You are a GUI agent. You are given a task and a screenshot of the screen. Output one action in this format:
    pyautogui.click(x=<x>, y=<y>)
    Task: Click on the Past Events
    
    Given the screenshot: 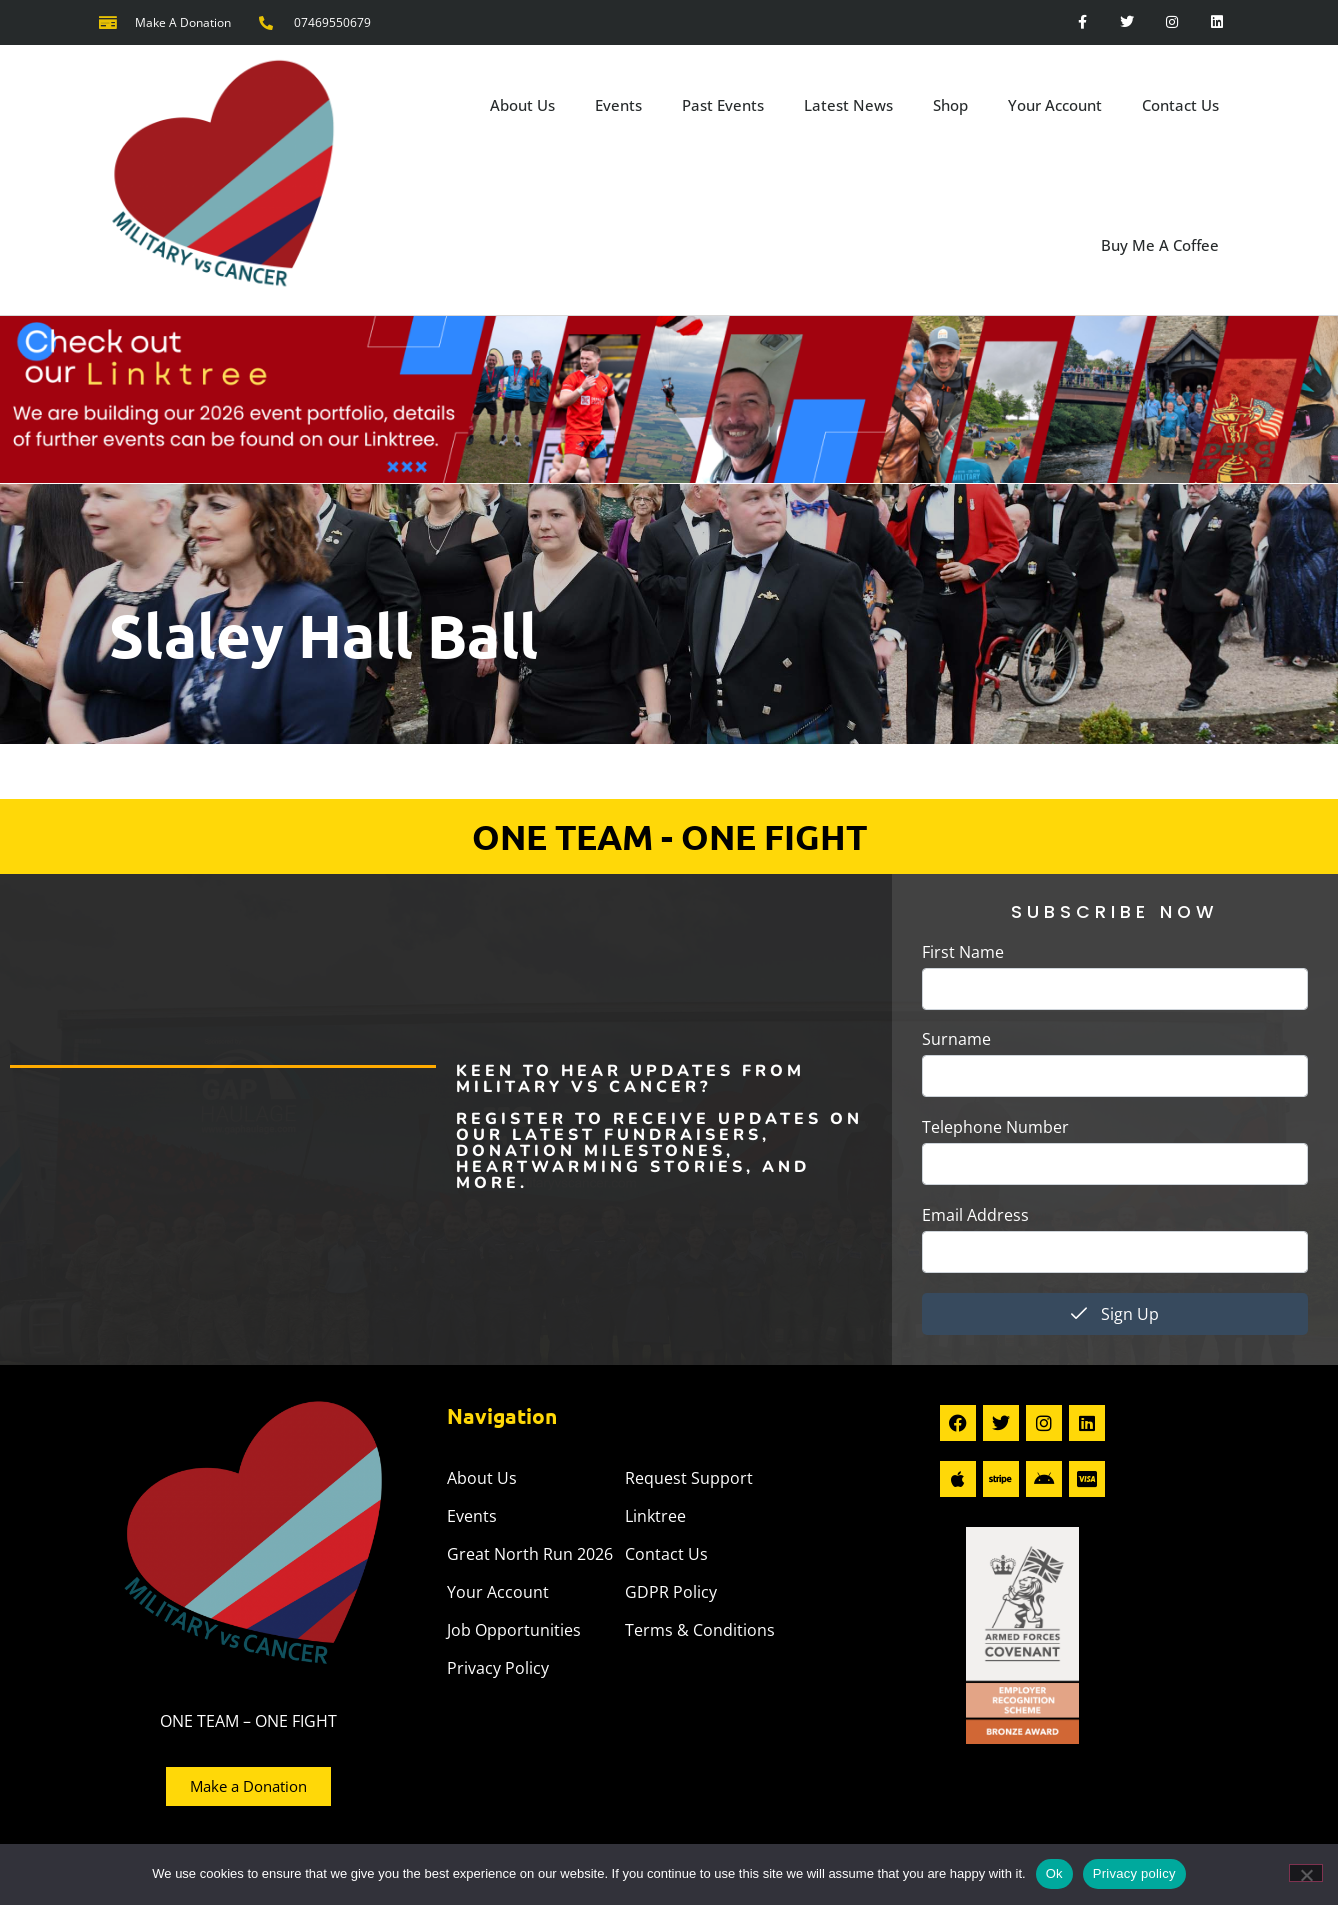 What is the action you would take?
    pyautogui.click(x=723, y=105)
    